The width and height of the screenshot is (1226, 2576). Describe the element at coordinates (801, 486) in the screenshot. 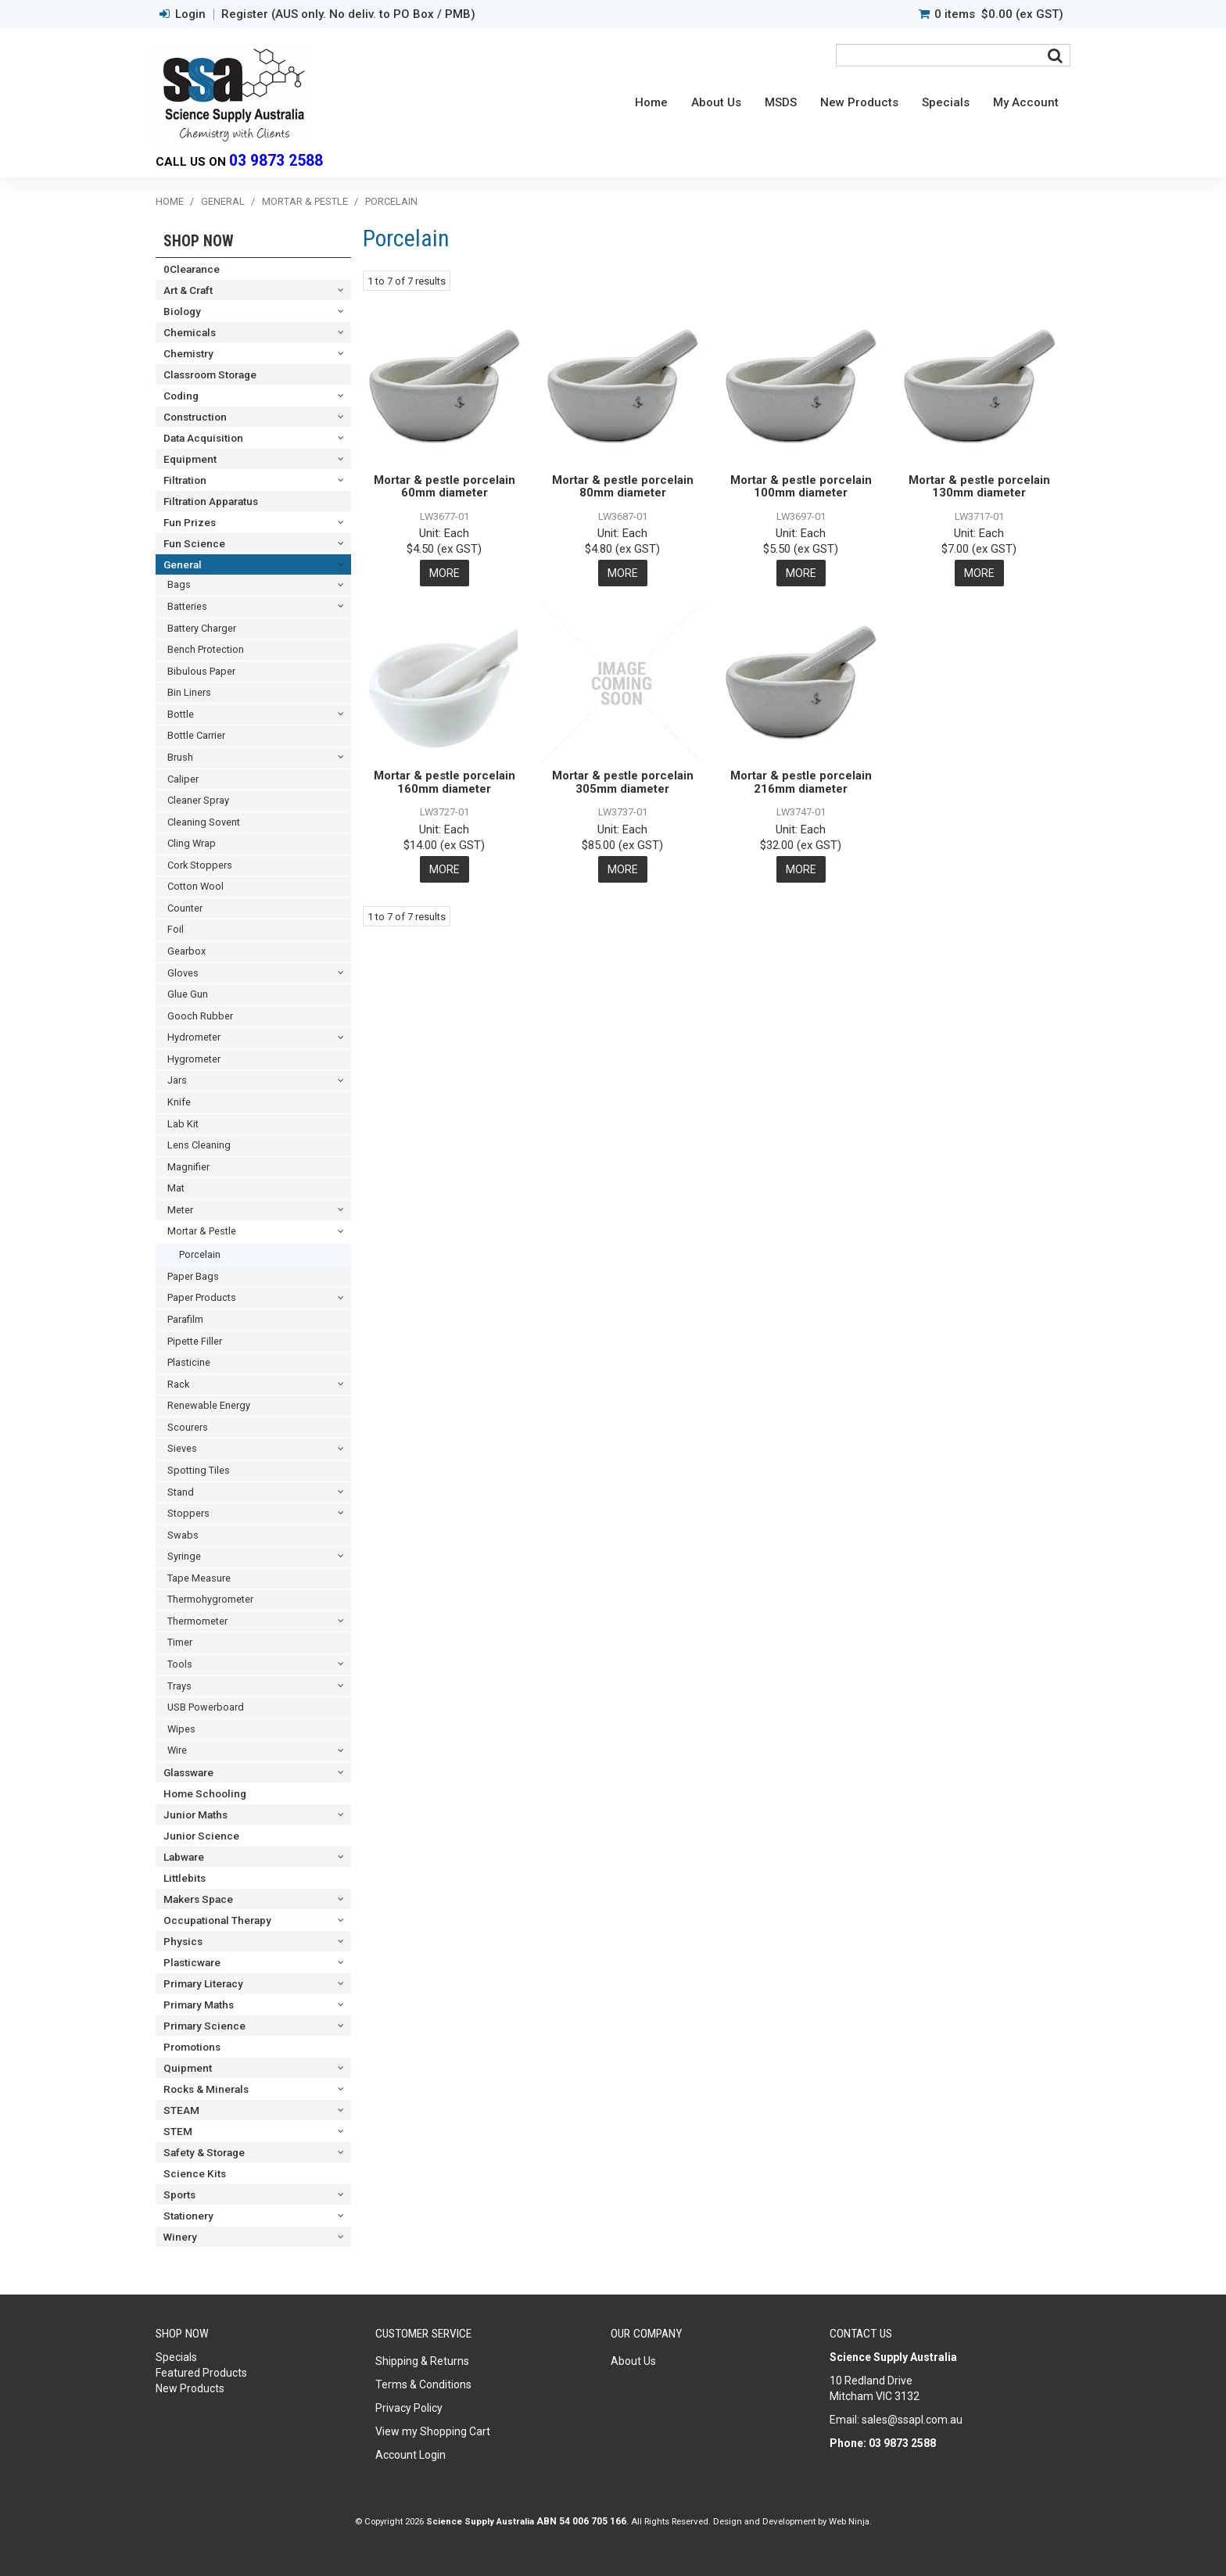

I see `Mortar & pestle porcelain 100mm diameter` at that location.